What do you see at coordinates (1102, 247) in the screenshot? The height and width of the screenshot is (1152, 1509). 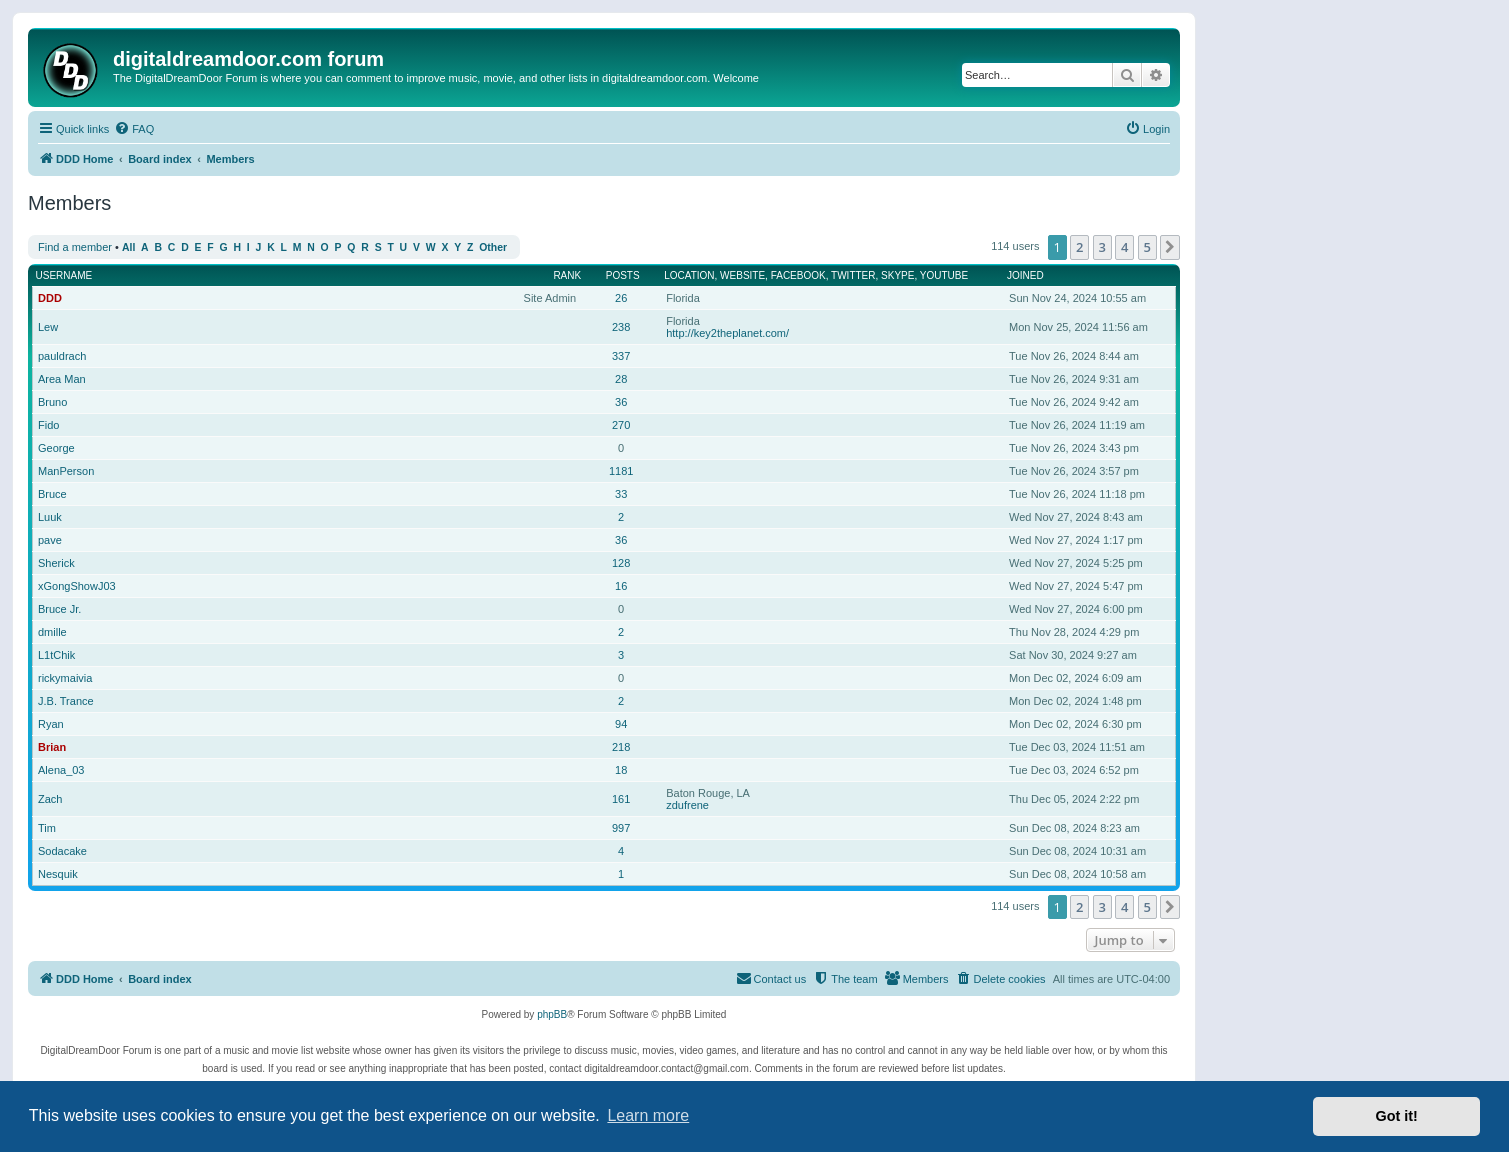 I see `3 [button]` at bounding box center [1102, 247].